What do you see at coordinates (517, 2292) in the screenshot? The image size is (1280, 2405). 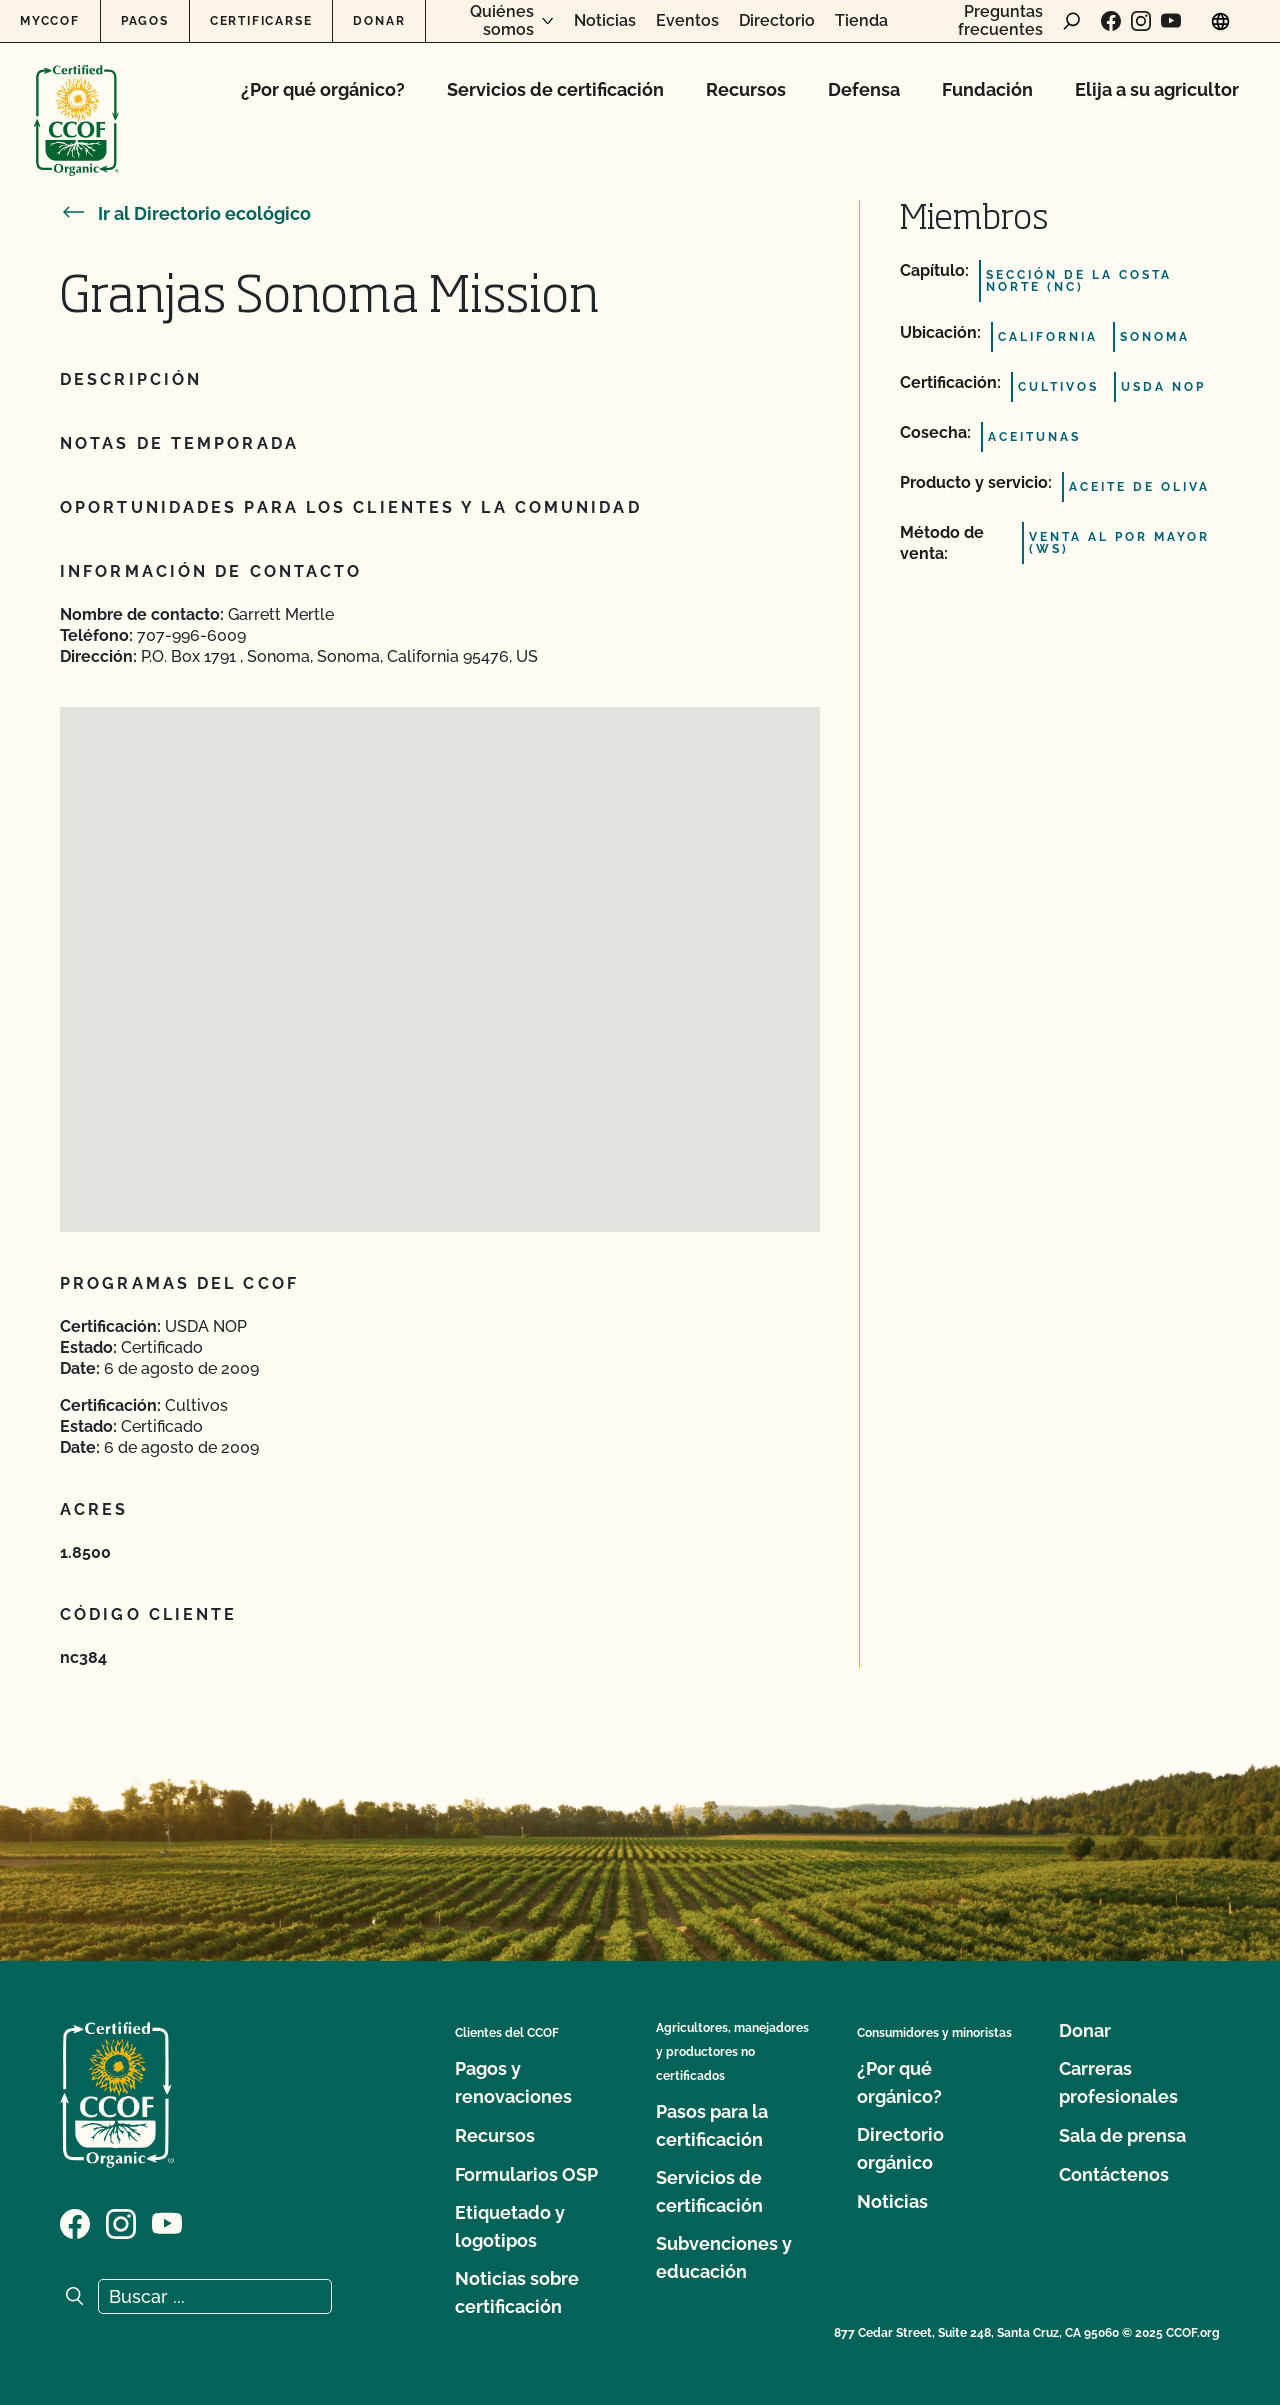 I see `Noticias sobre certificación` at bounding box center [517, 2292].